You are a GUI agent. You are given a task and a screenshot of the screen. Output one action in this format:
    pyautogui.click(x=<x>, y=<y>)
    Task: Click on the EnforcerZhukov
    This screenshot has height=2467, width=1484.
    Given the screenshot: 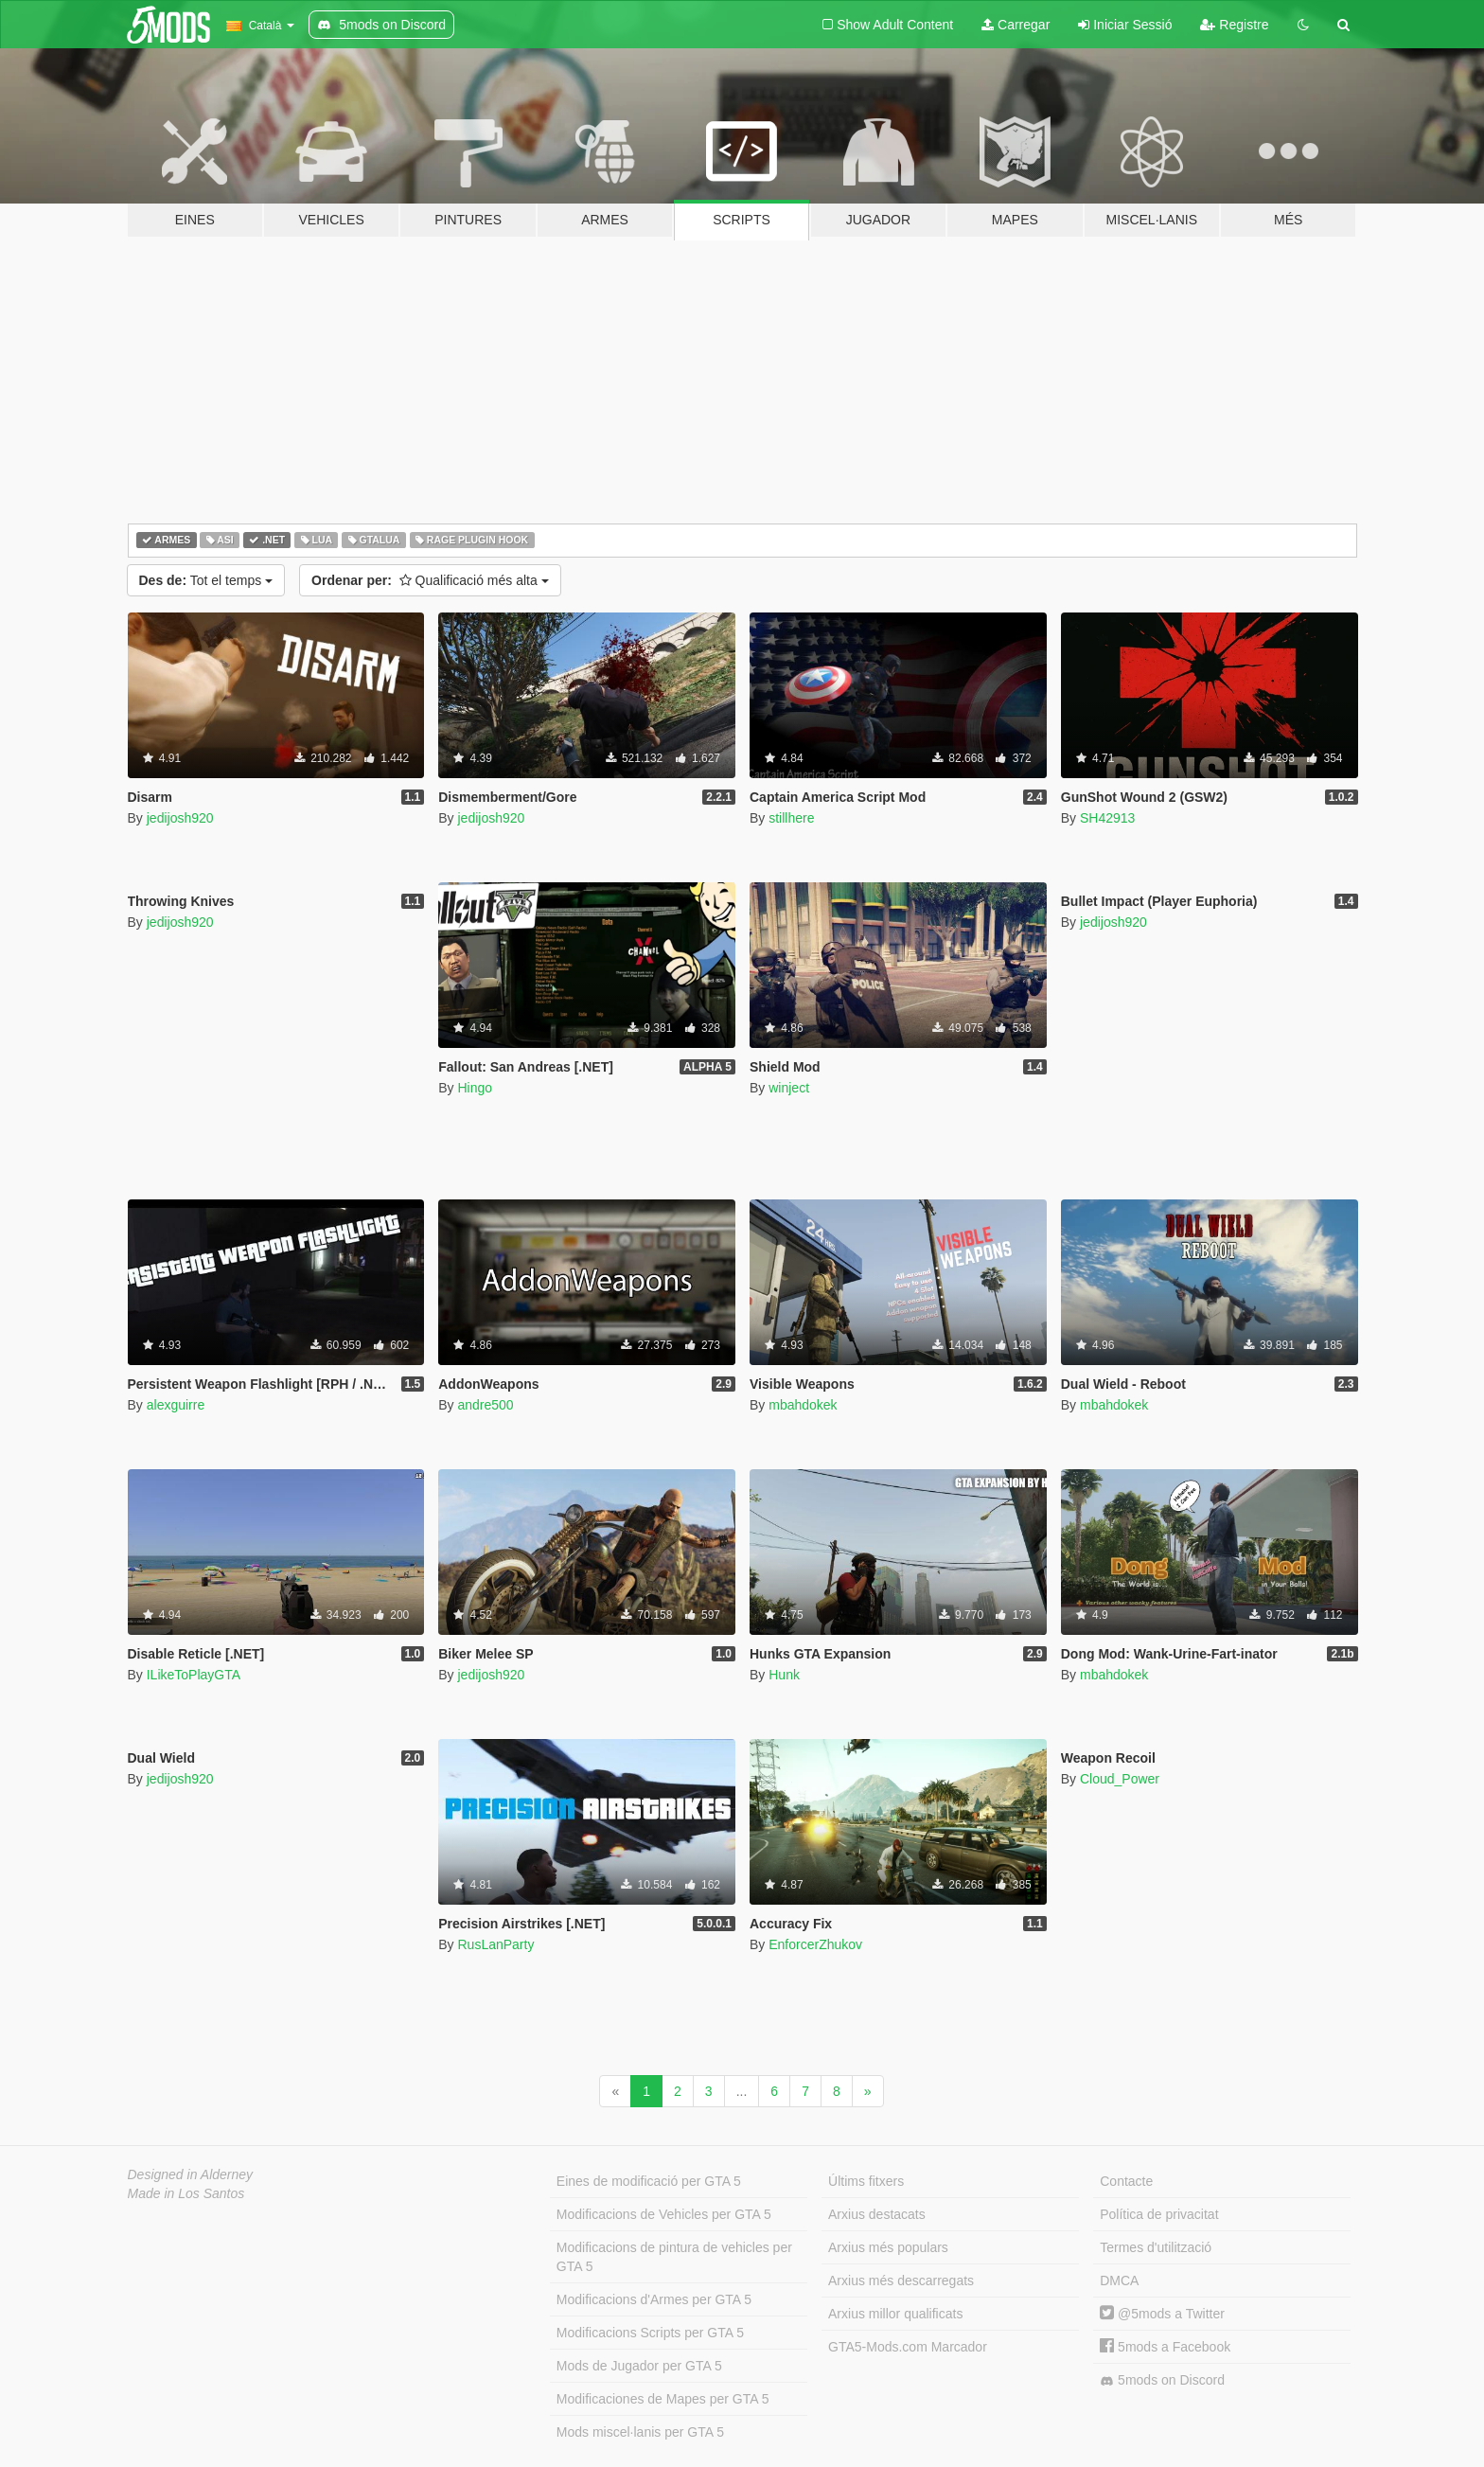 What is the action you would take?
    pyautogui.click(x=815, y=1944)
    